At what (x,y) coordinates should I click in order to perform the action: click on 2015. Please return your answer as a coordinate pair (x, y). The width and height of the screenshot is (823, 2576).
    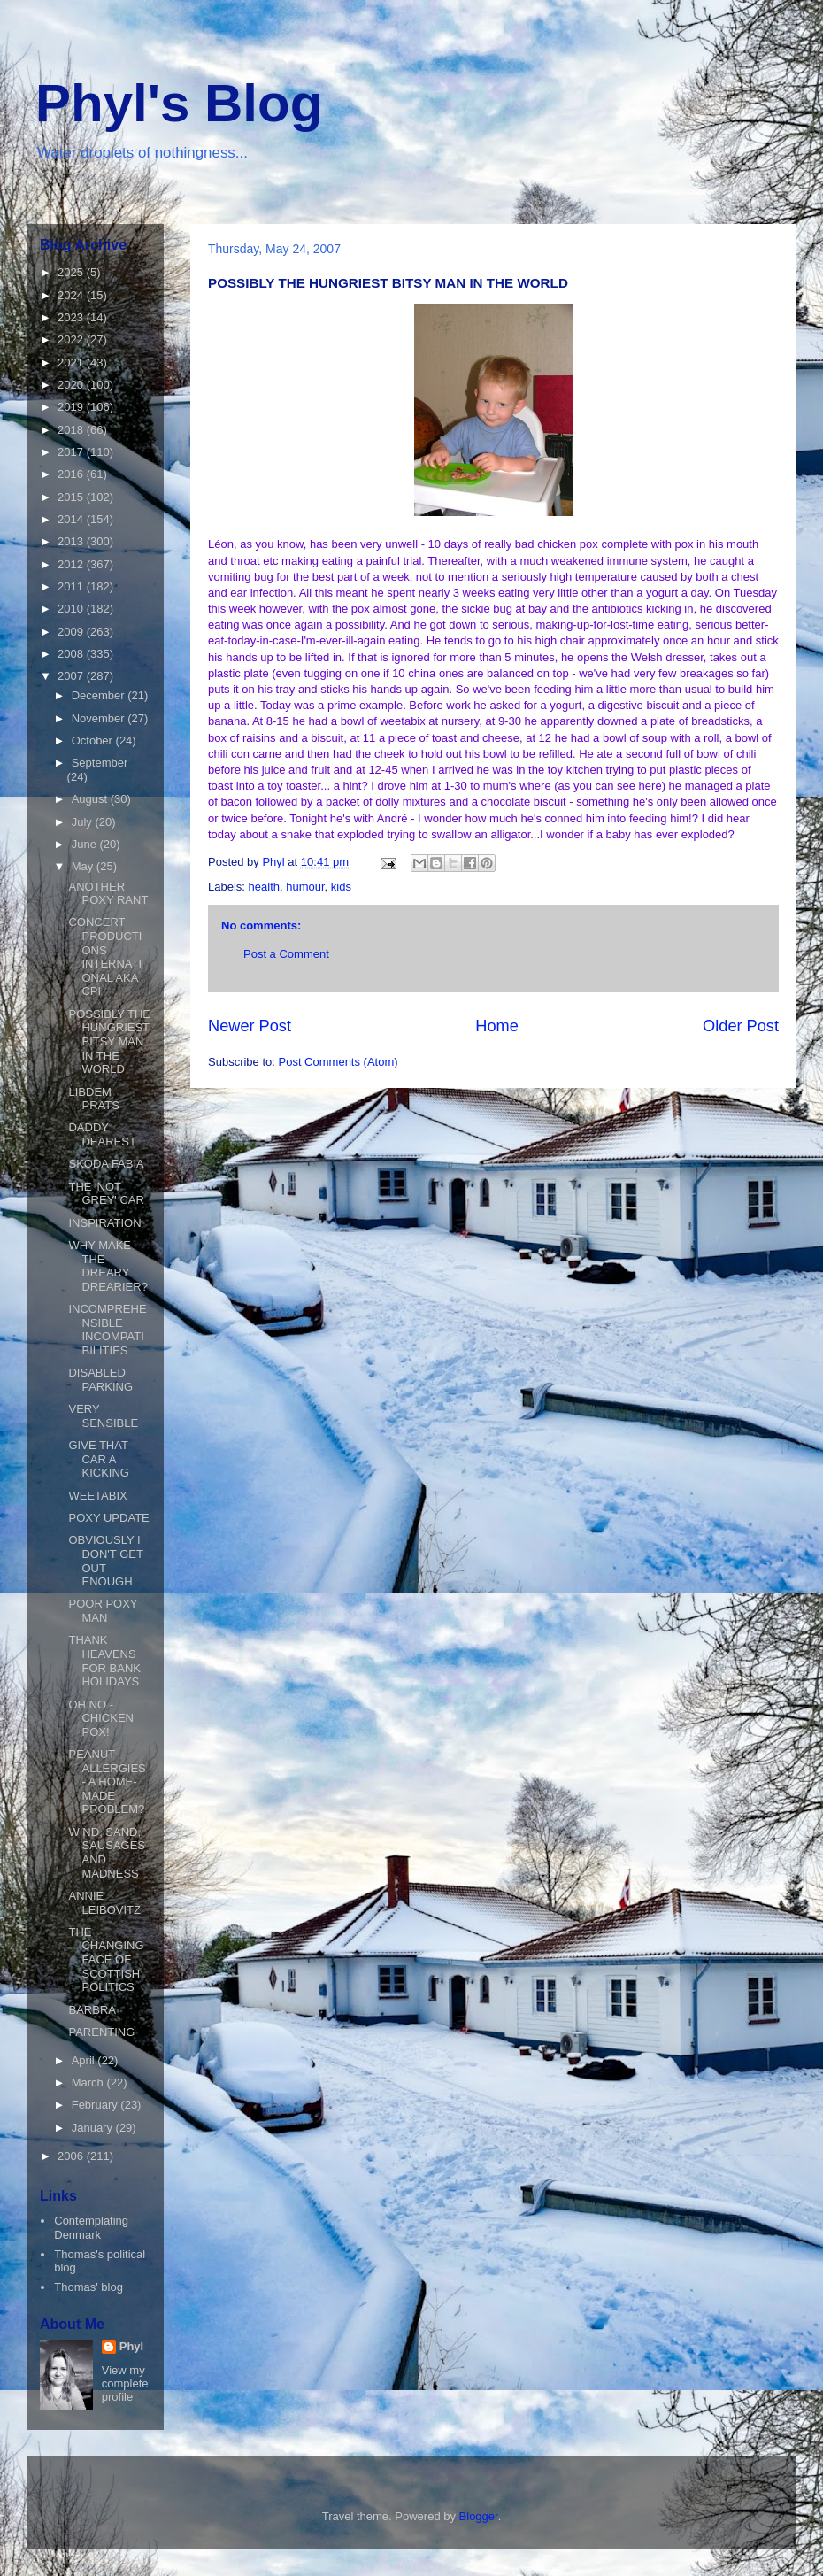
    Looking at the image, I should click on (72, 497).